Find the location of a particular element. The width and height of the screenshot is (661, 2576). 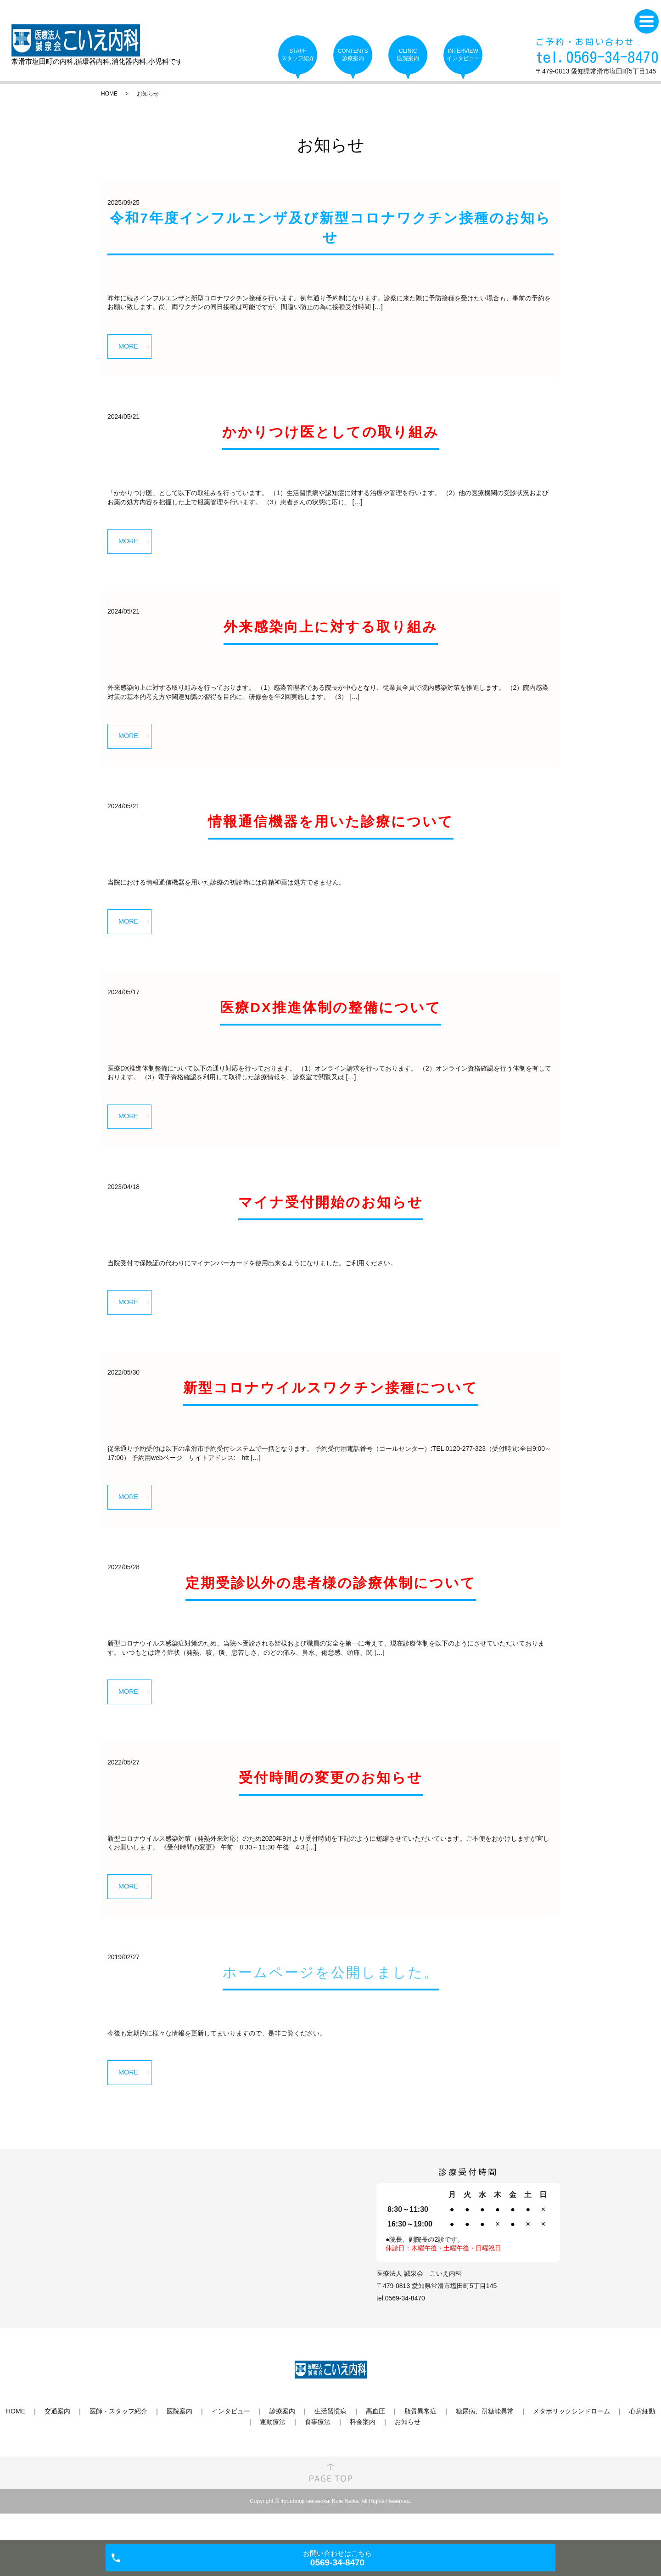

食事療法 is located at coordinates (317, 2448).